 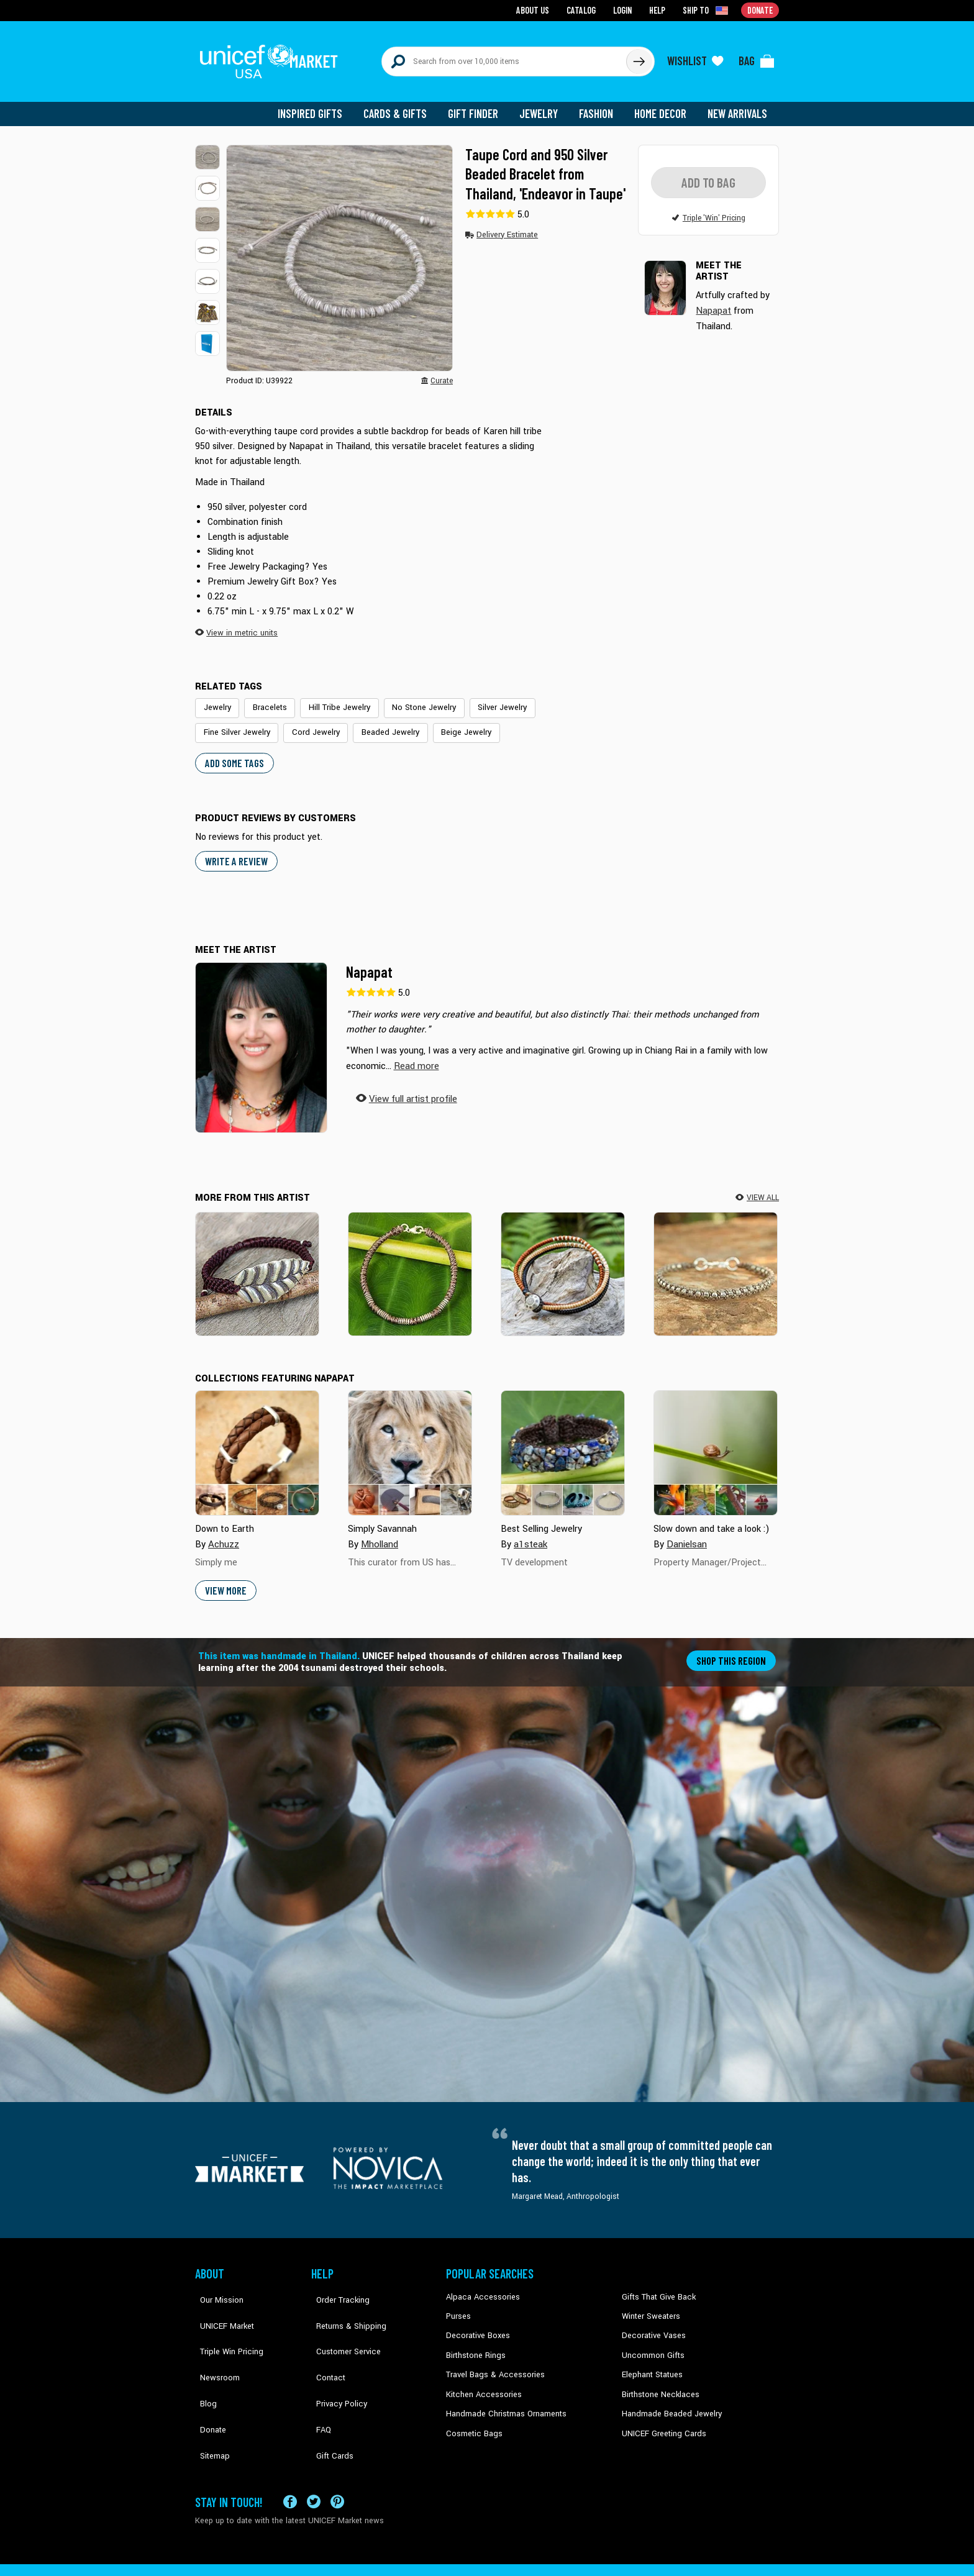 What do you see at coordinates (325, 2341) in the screenshot?
I see `Contact` at bounding box center [325, 2341].